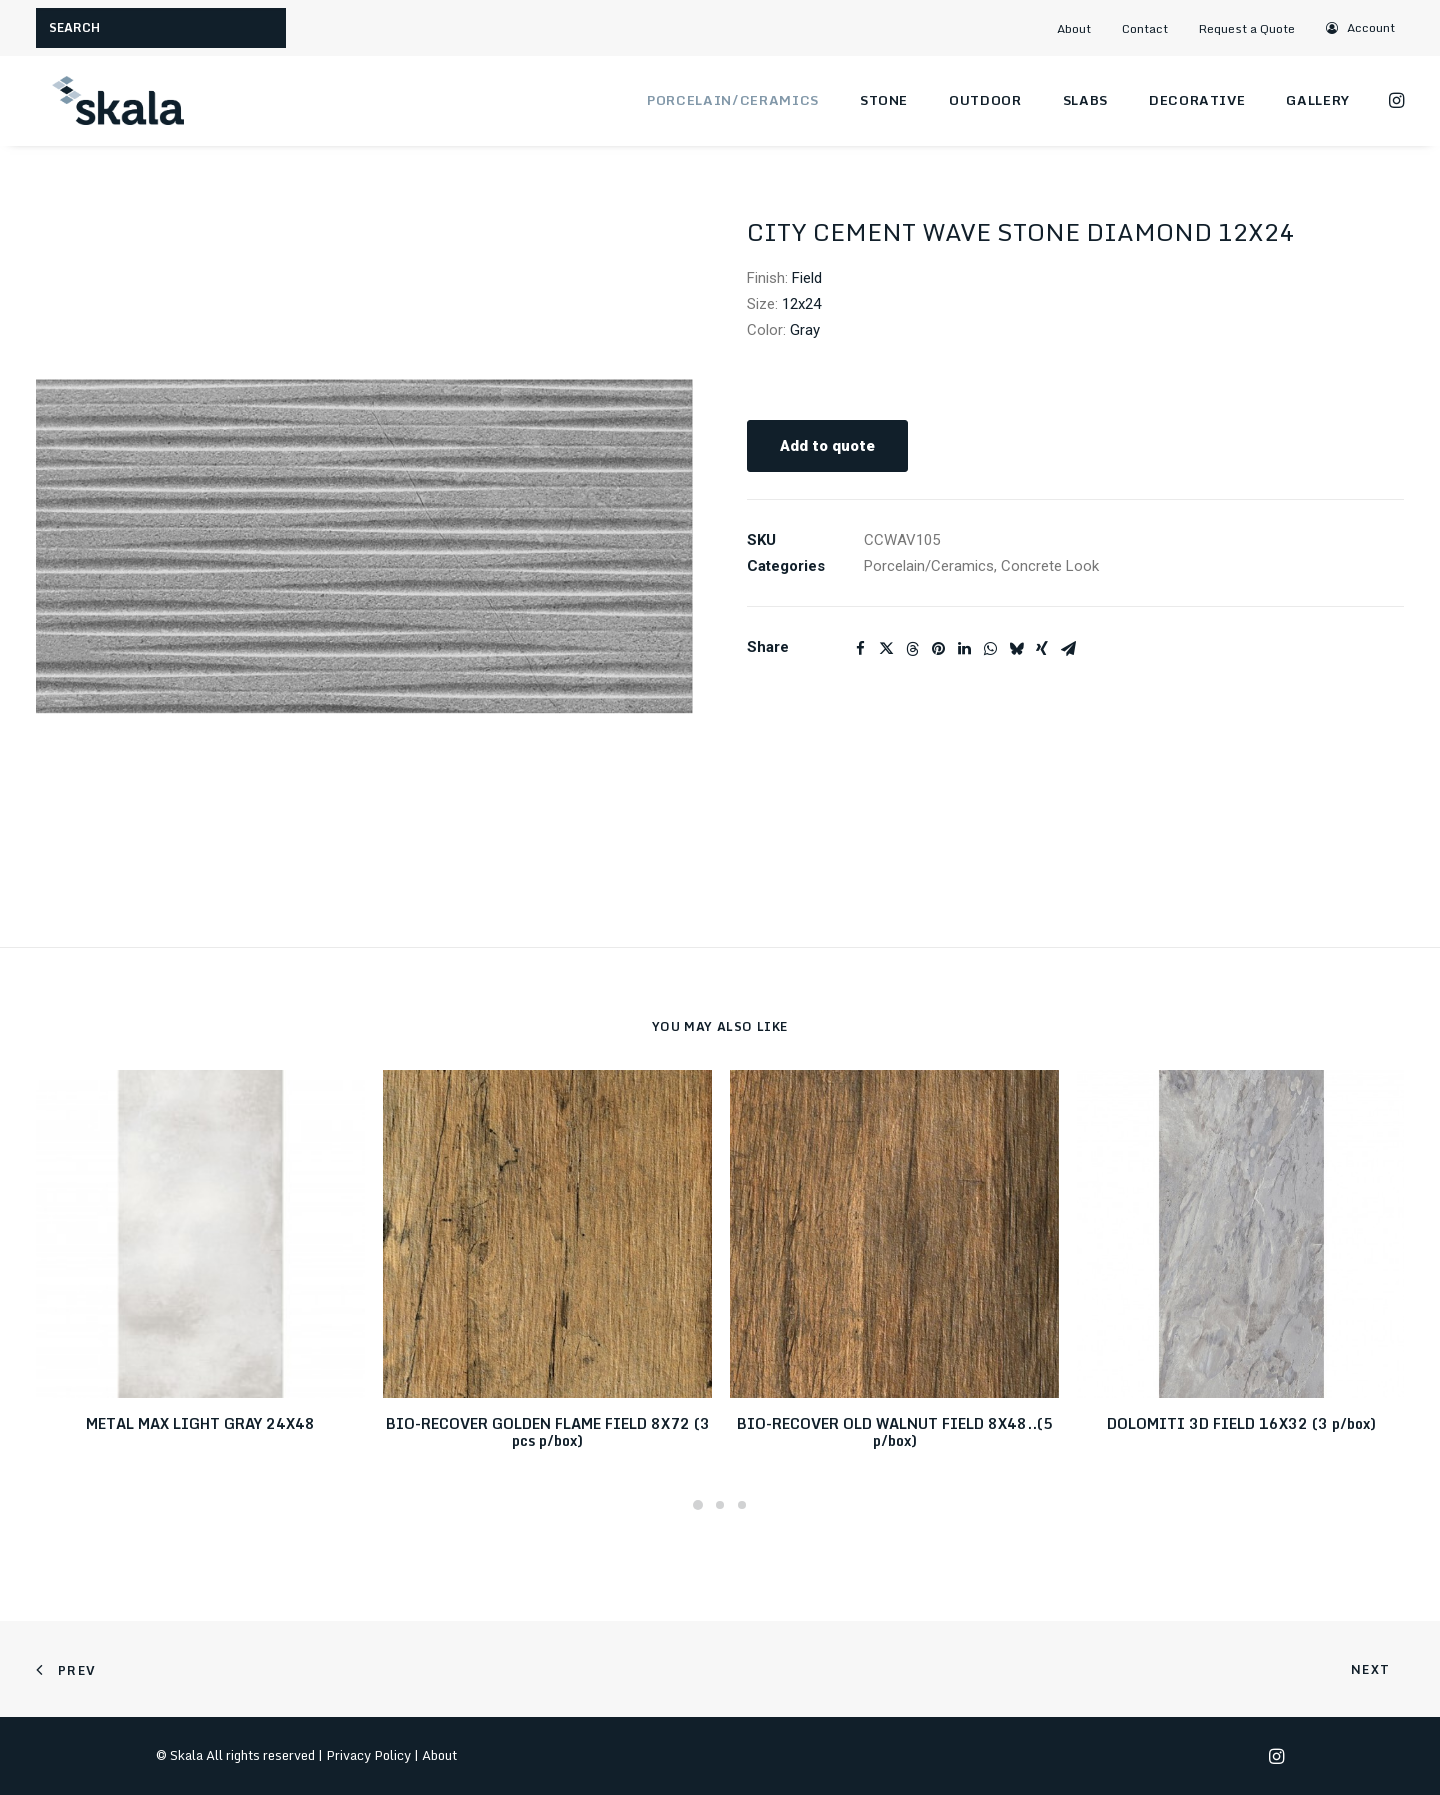  Describe the element at coordinates (1360, 27) in the screenshot. I see `[button]` at that location.